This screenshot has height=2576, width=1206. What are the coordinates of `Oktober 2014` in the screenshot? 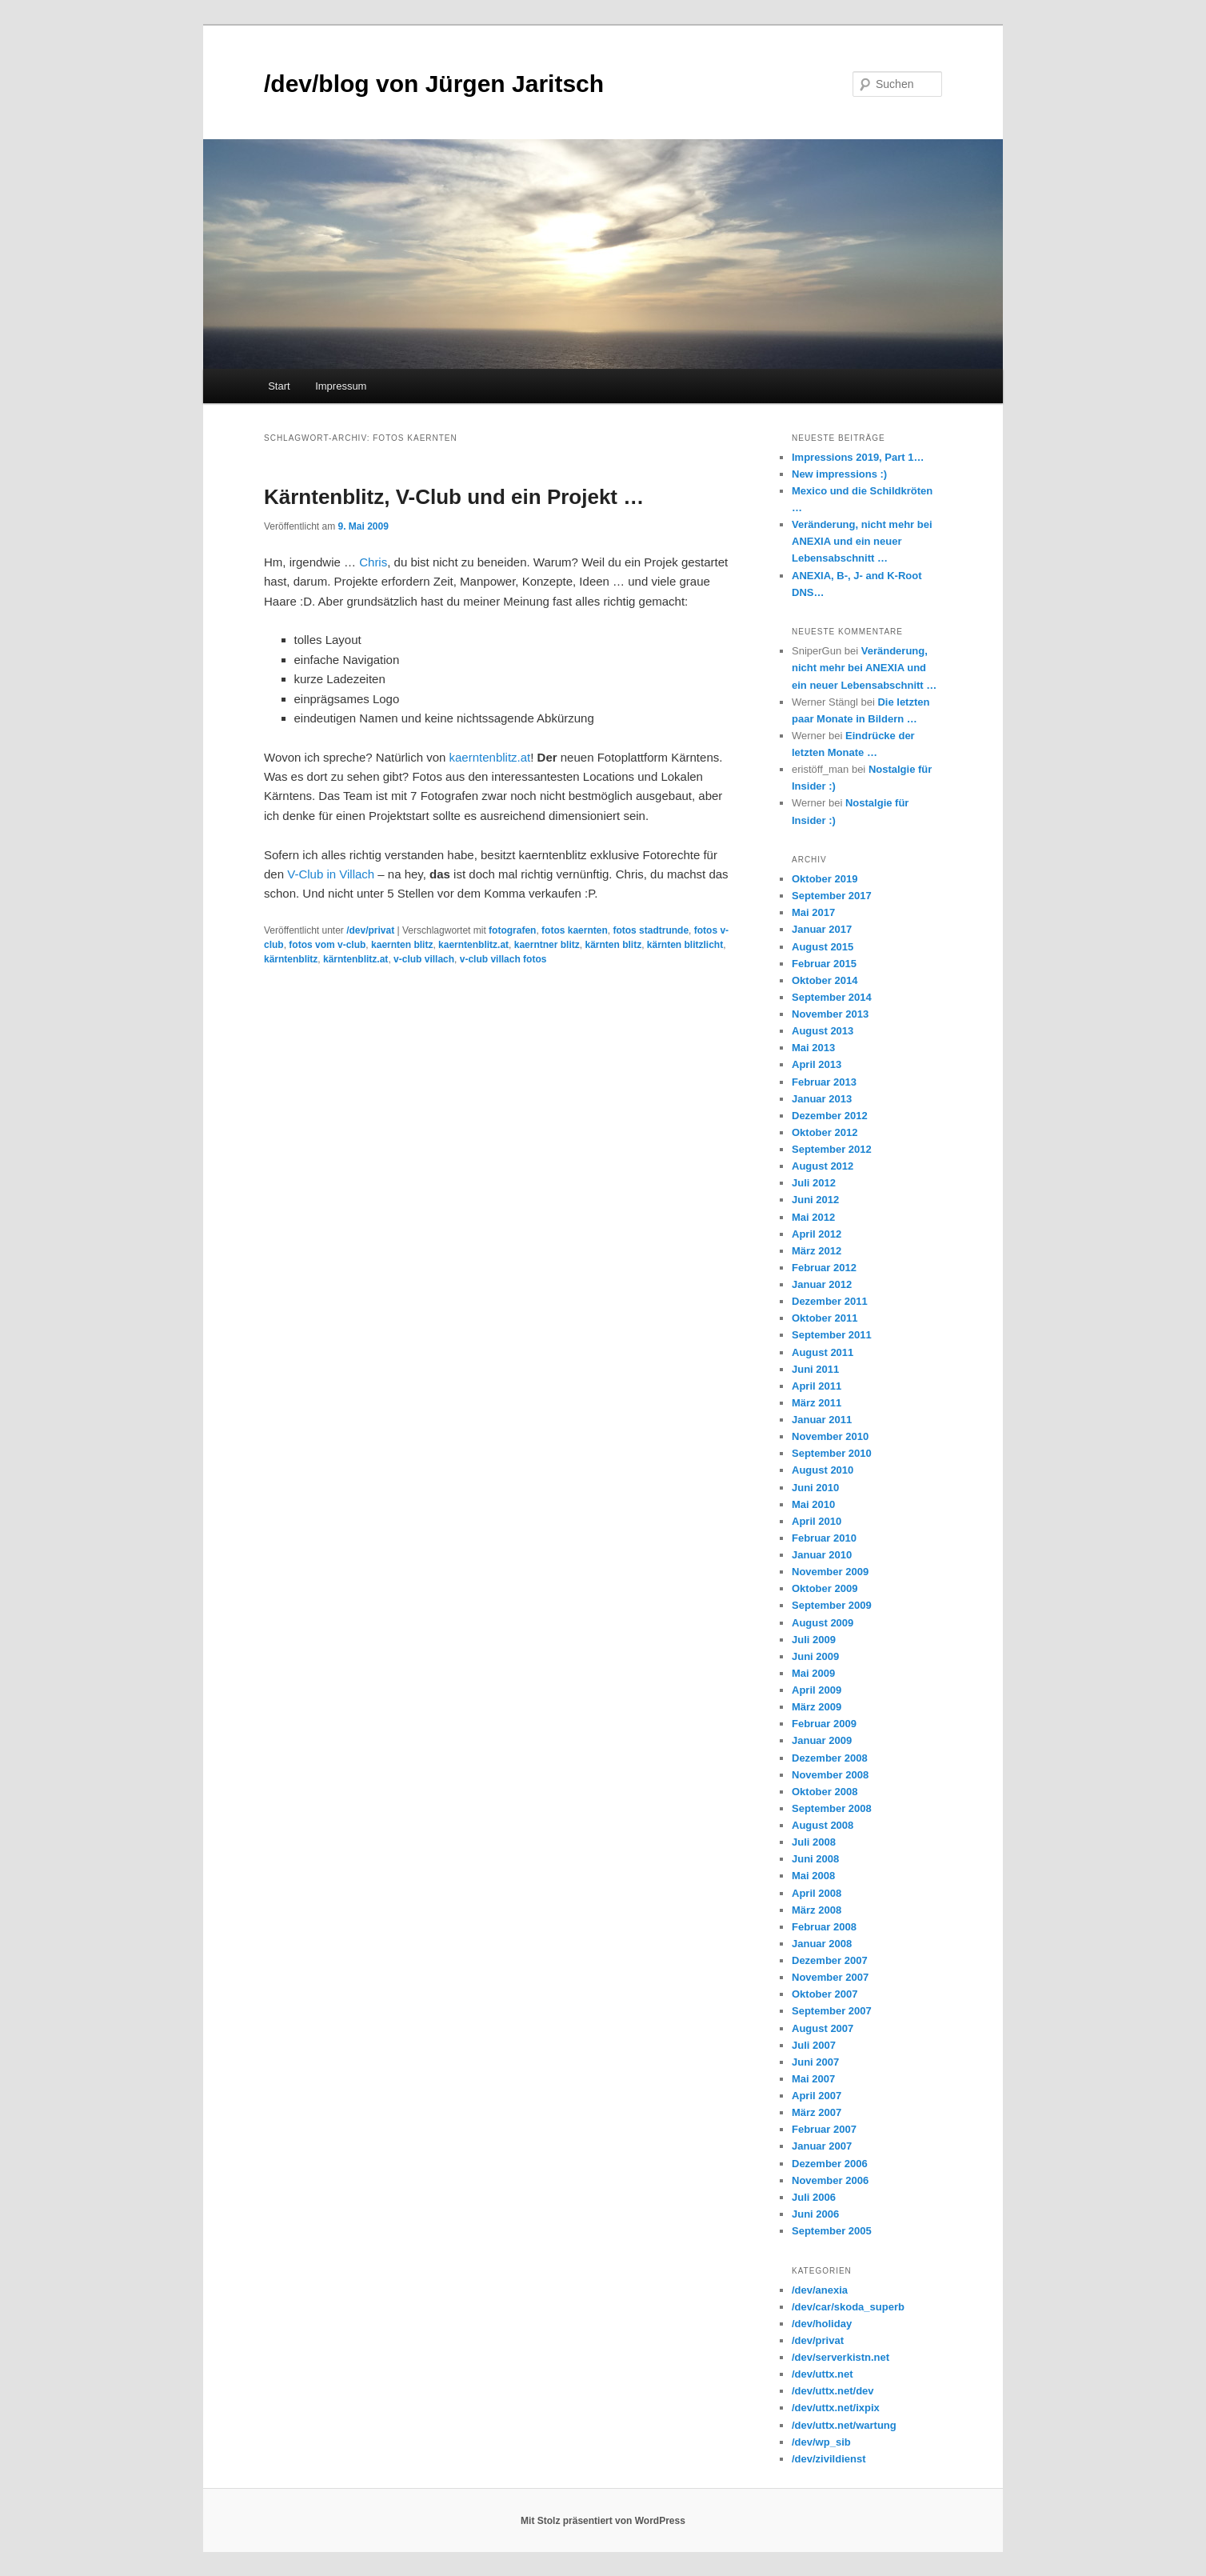 It's located at (824, 980).